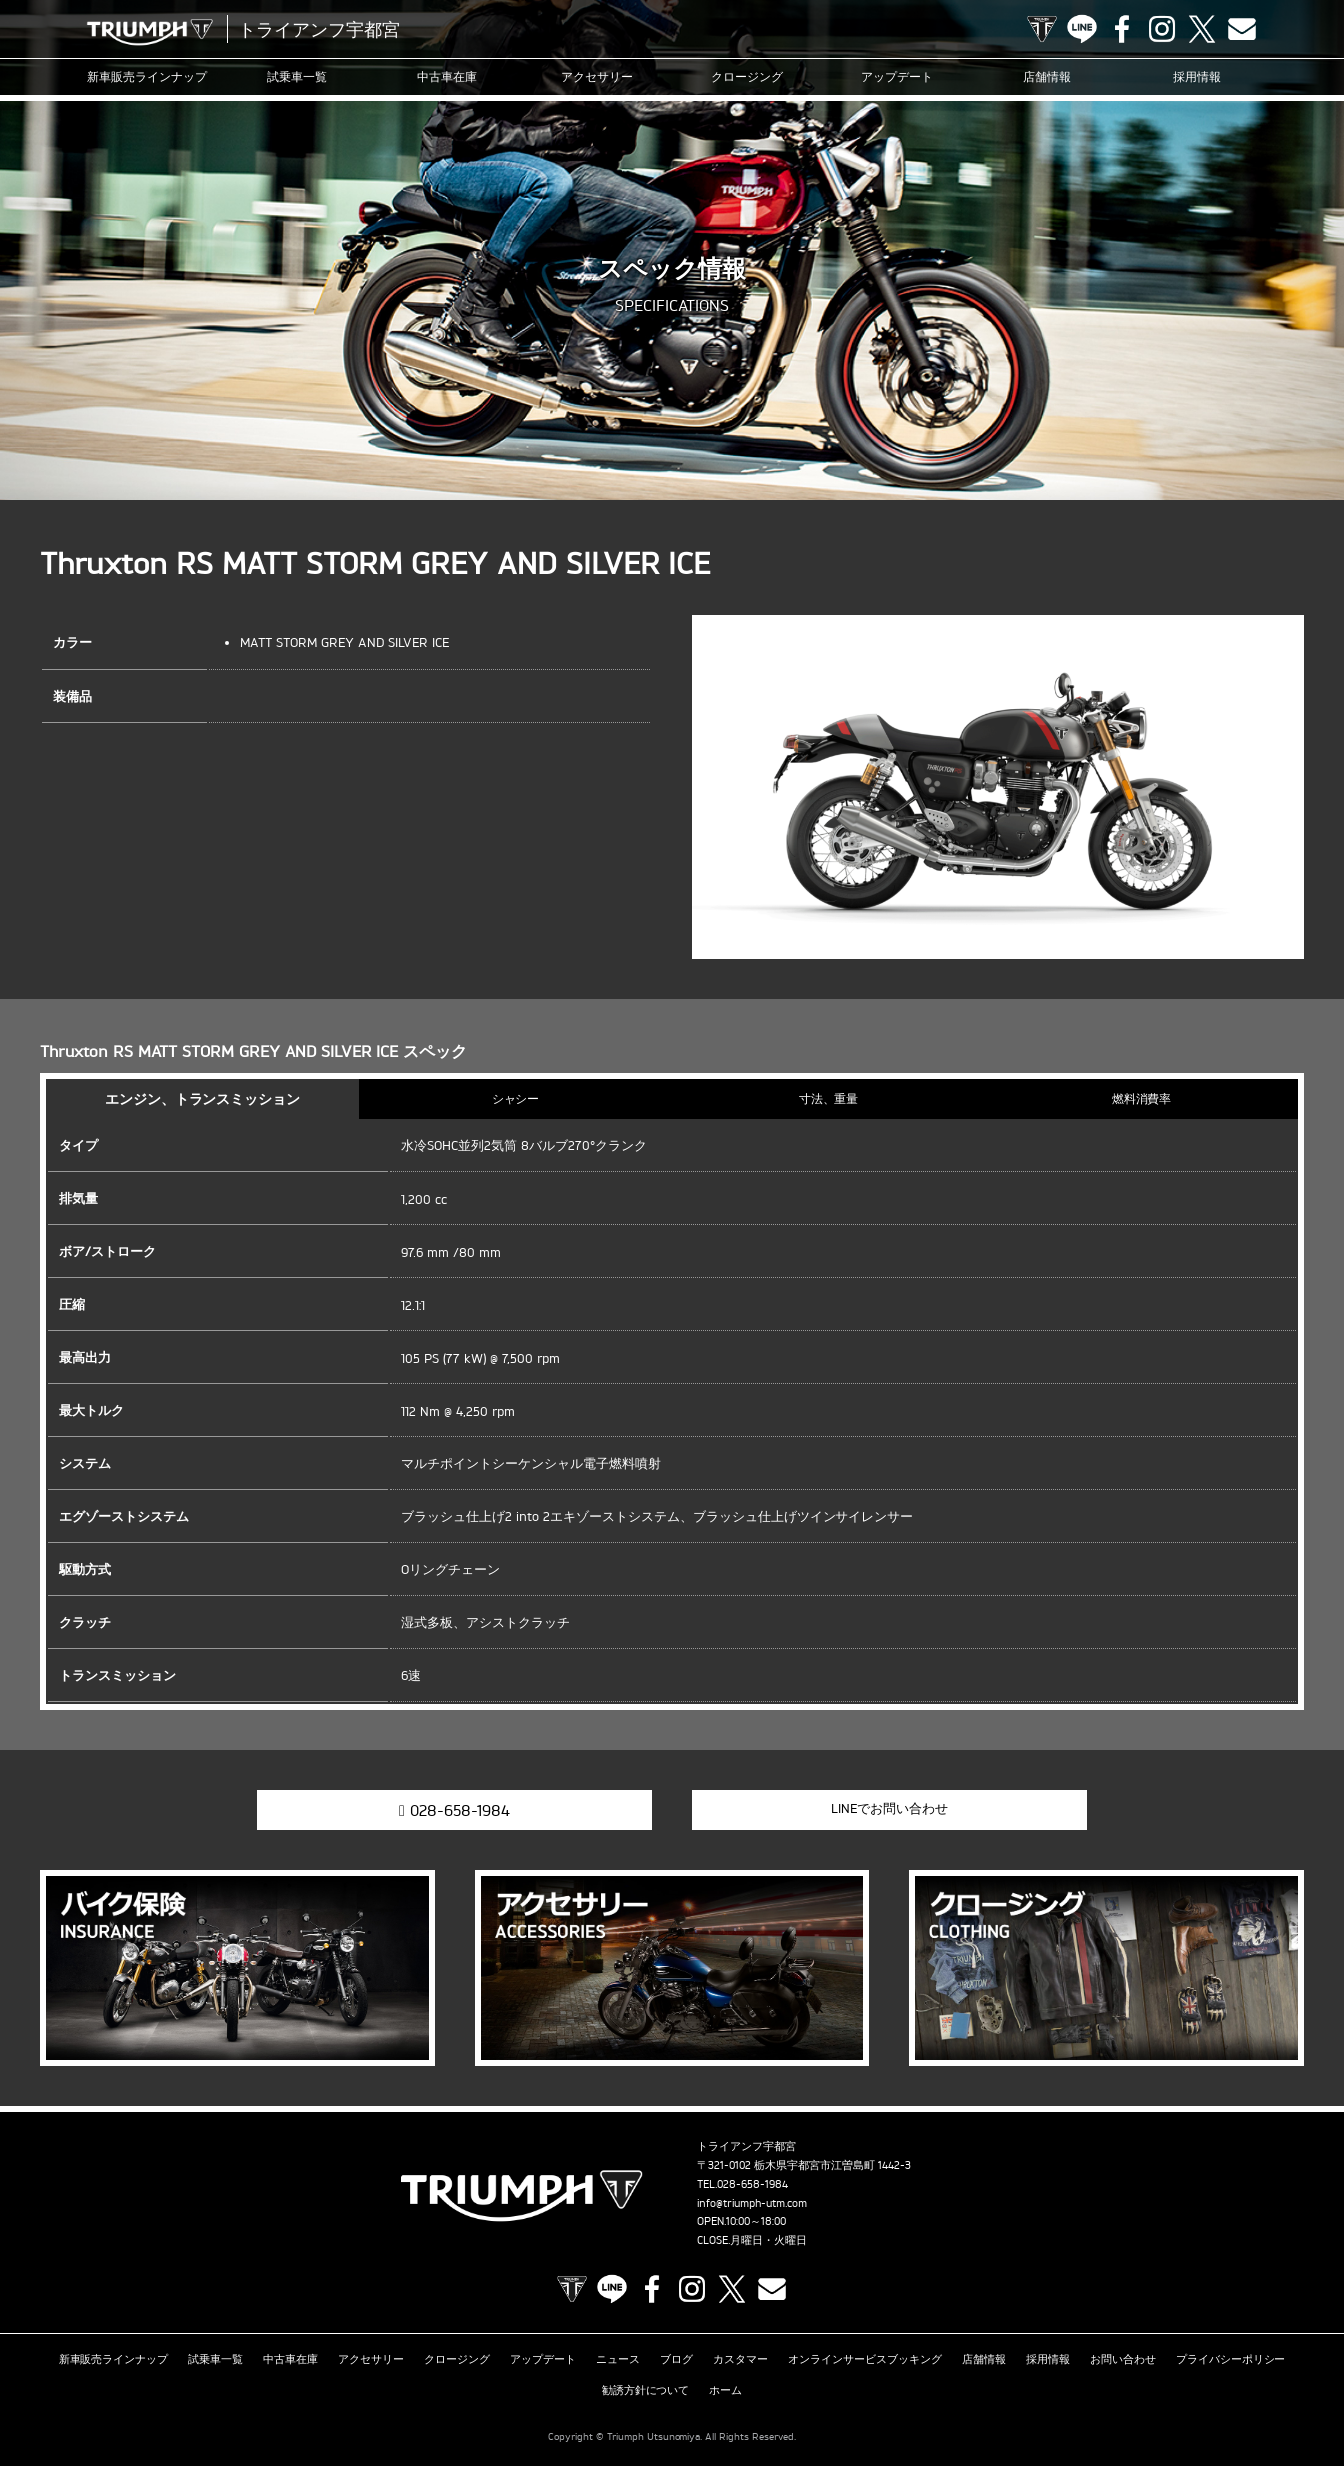 The image size is (1344, 2466). I want to click on 燃料消費率, so click(1142, 1098).